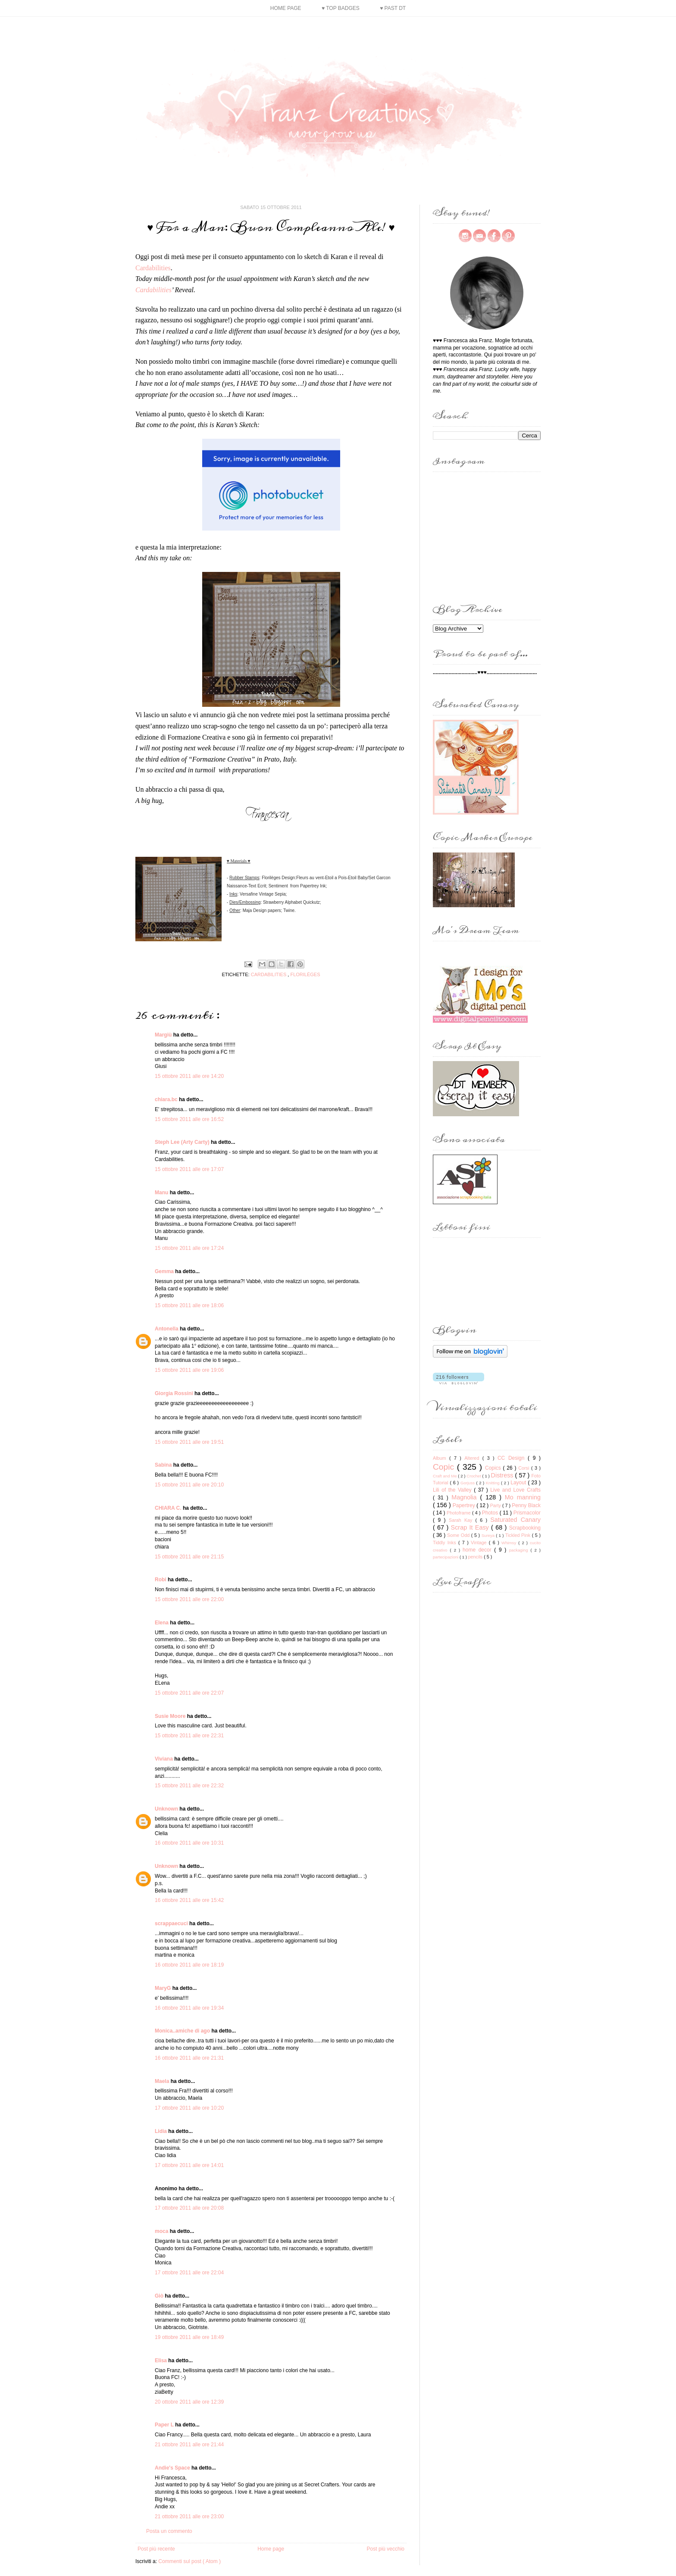  Describe the element at coordinates (189, 2208) in the screenshot. I see `17 ottobre 2011 alle ore 20:08` at that location.